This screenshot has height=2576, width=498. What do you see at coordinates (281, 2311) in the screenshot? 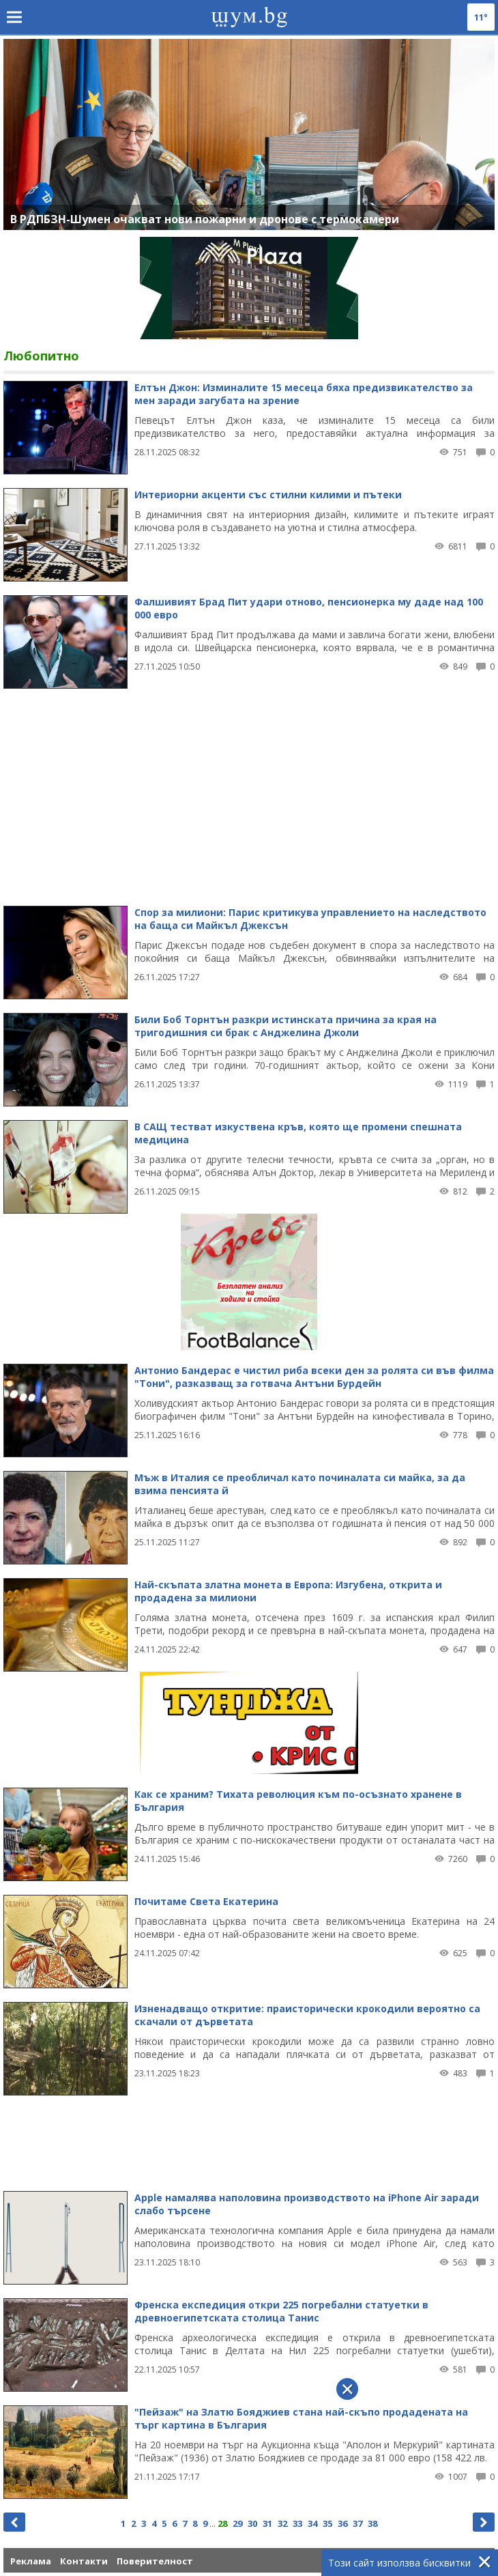
I see `Френска експедиция откри 225 погребални статуетки в древноегипетската столица Танис` at bounding box center [281, 2311].